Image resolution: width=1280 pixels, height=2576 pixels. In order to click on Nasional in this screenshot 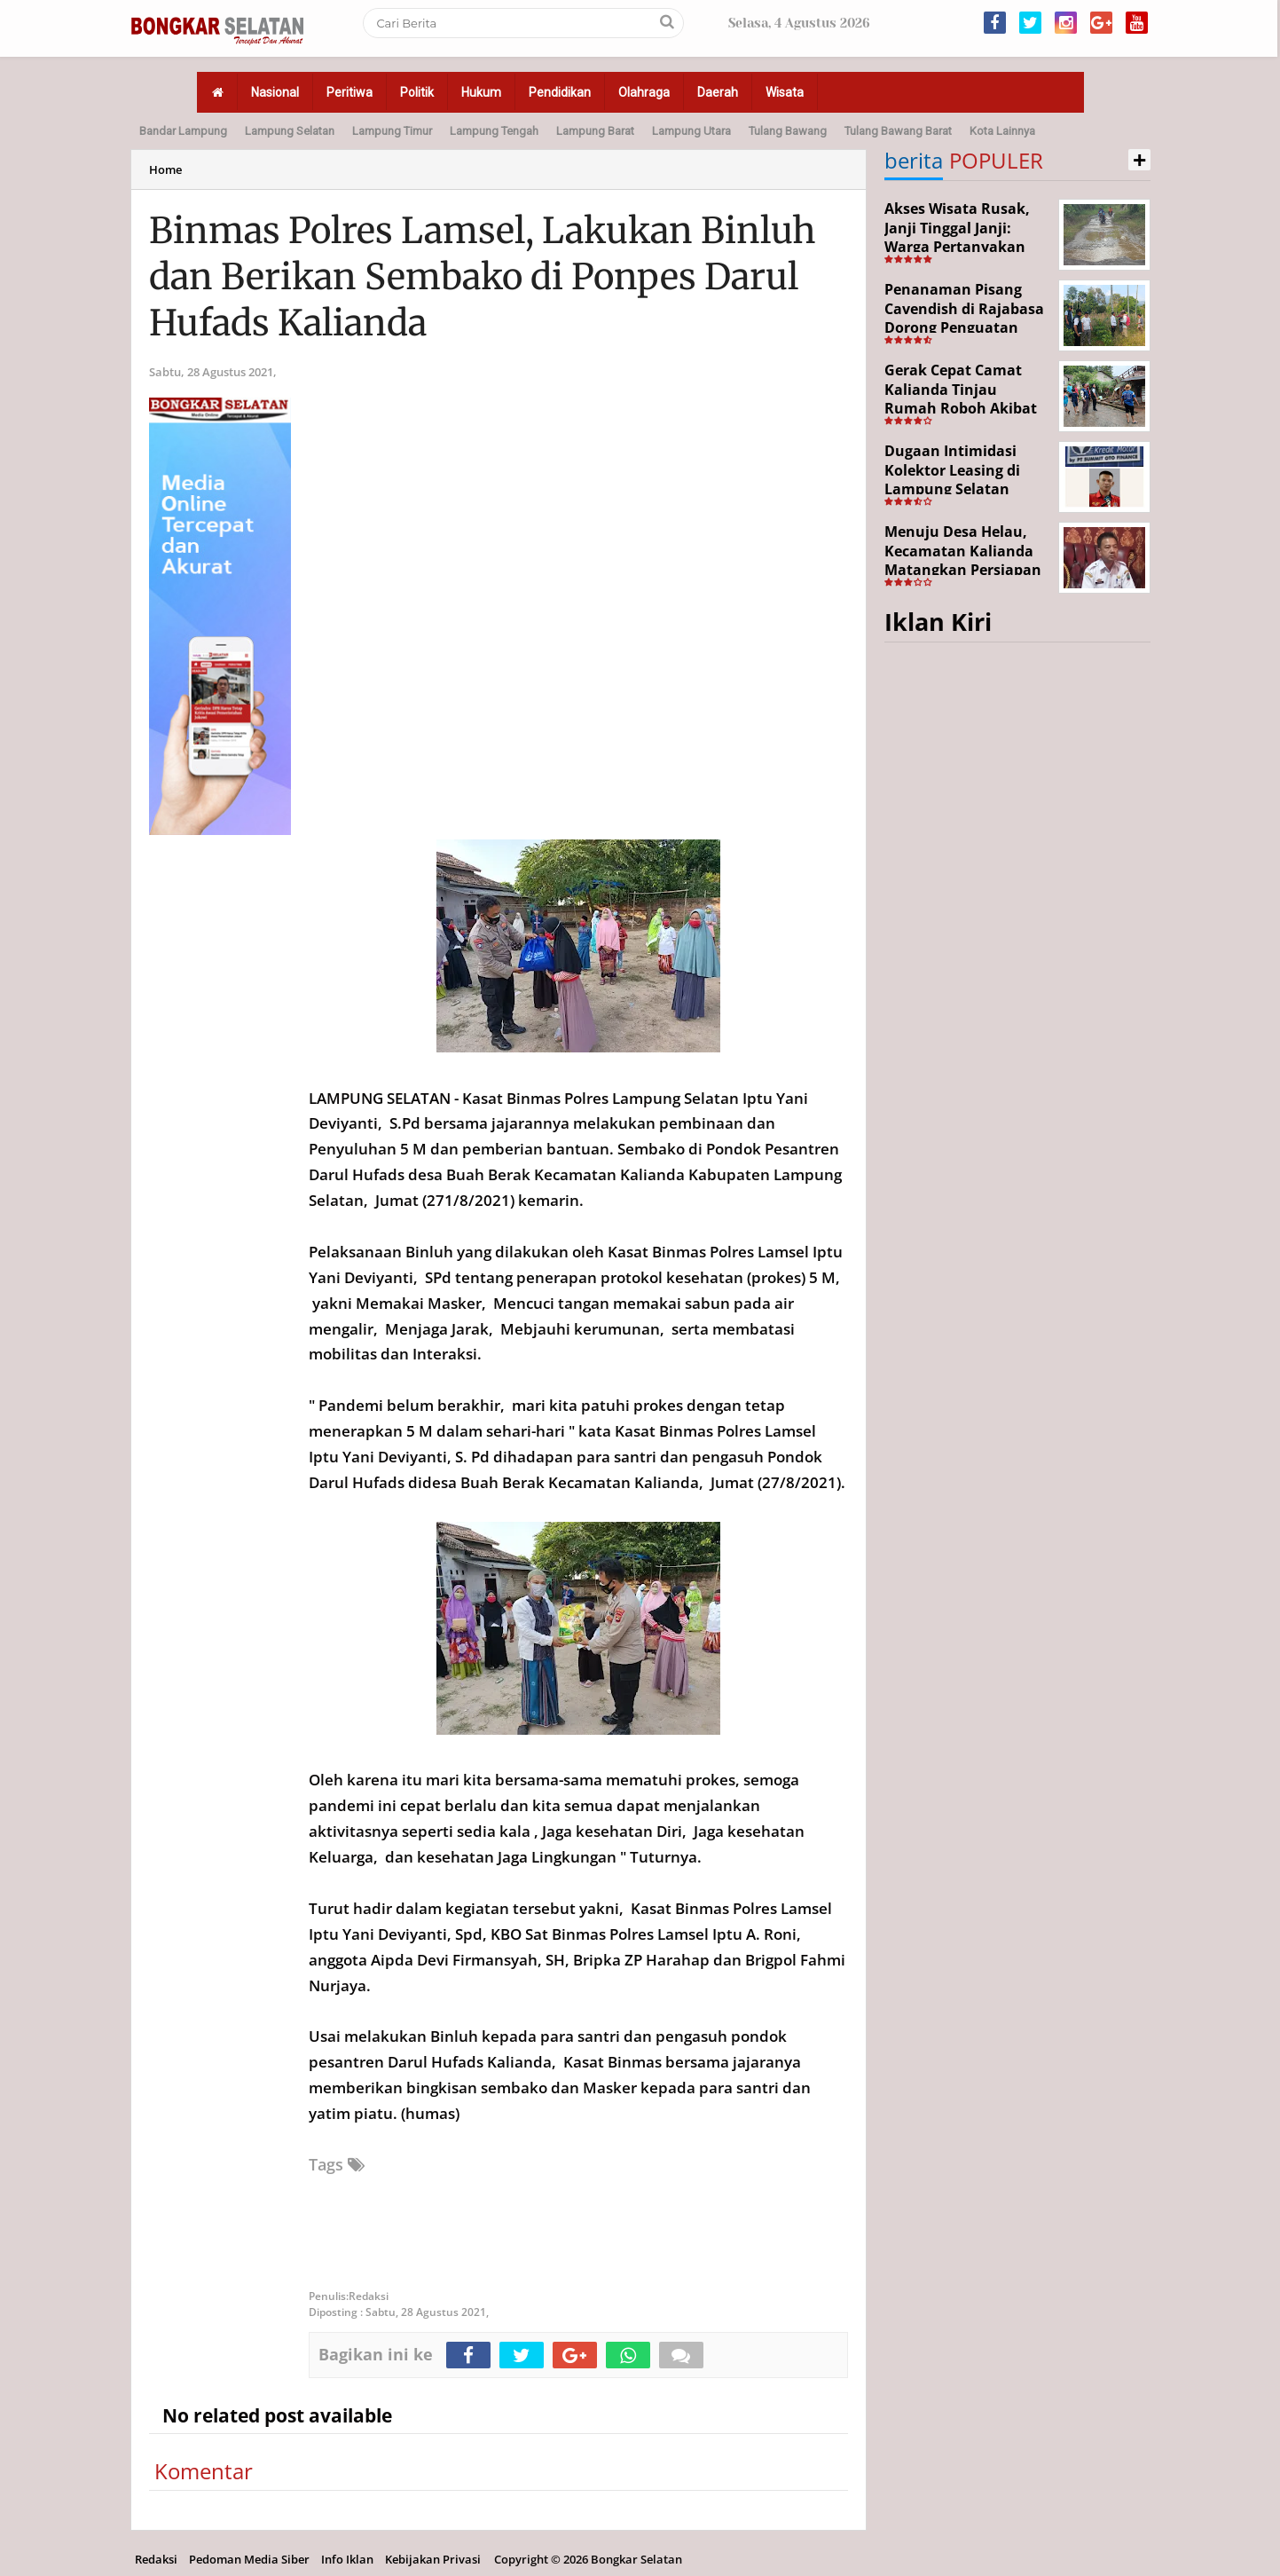, I will do `click(275, 92)`.